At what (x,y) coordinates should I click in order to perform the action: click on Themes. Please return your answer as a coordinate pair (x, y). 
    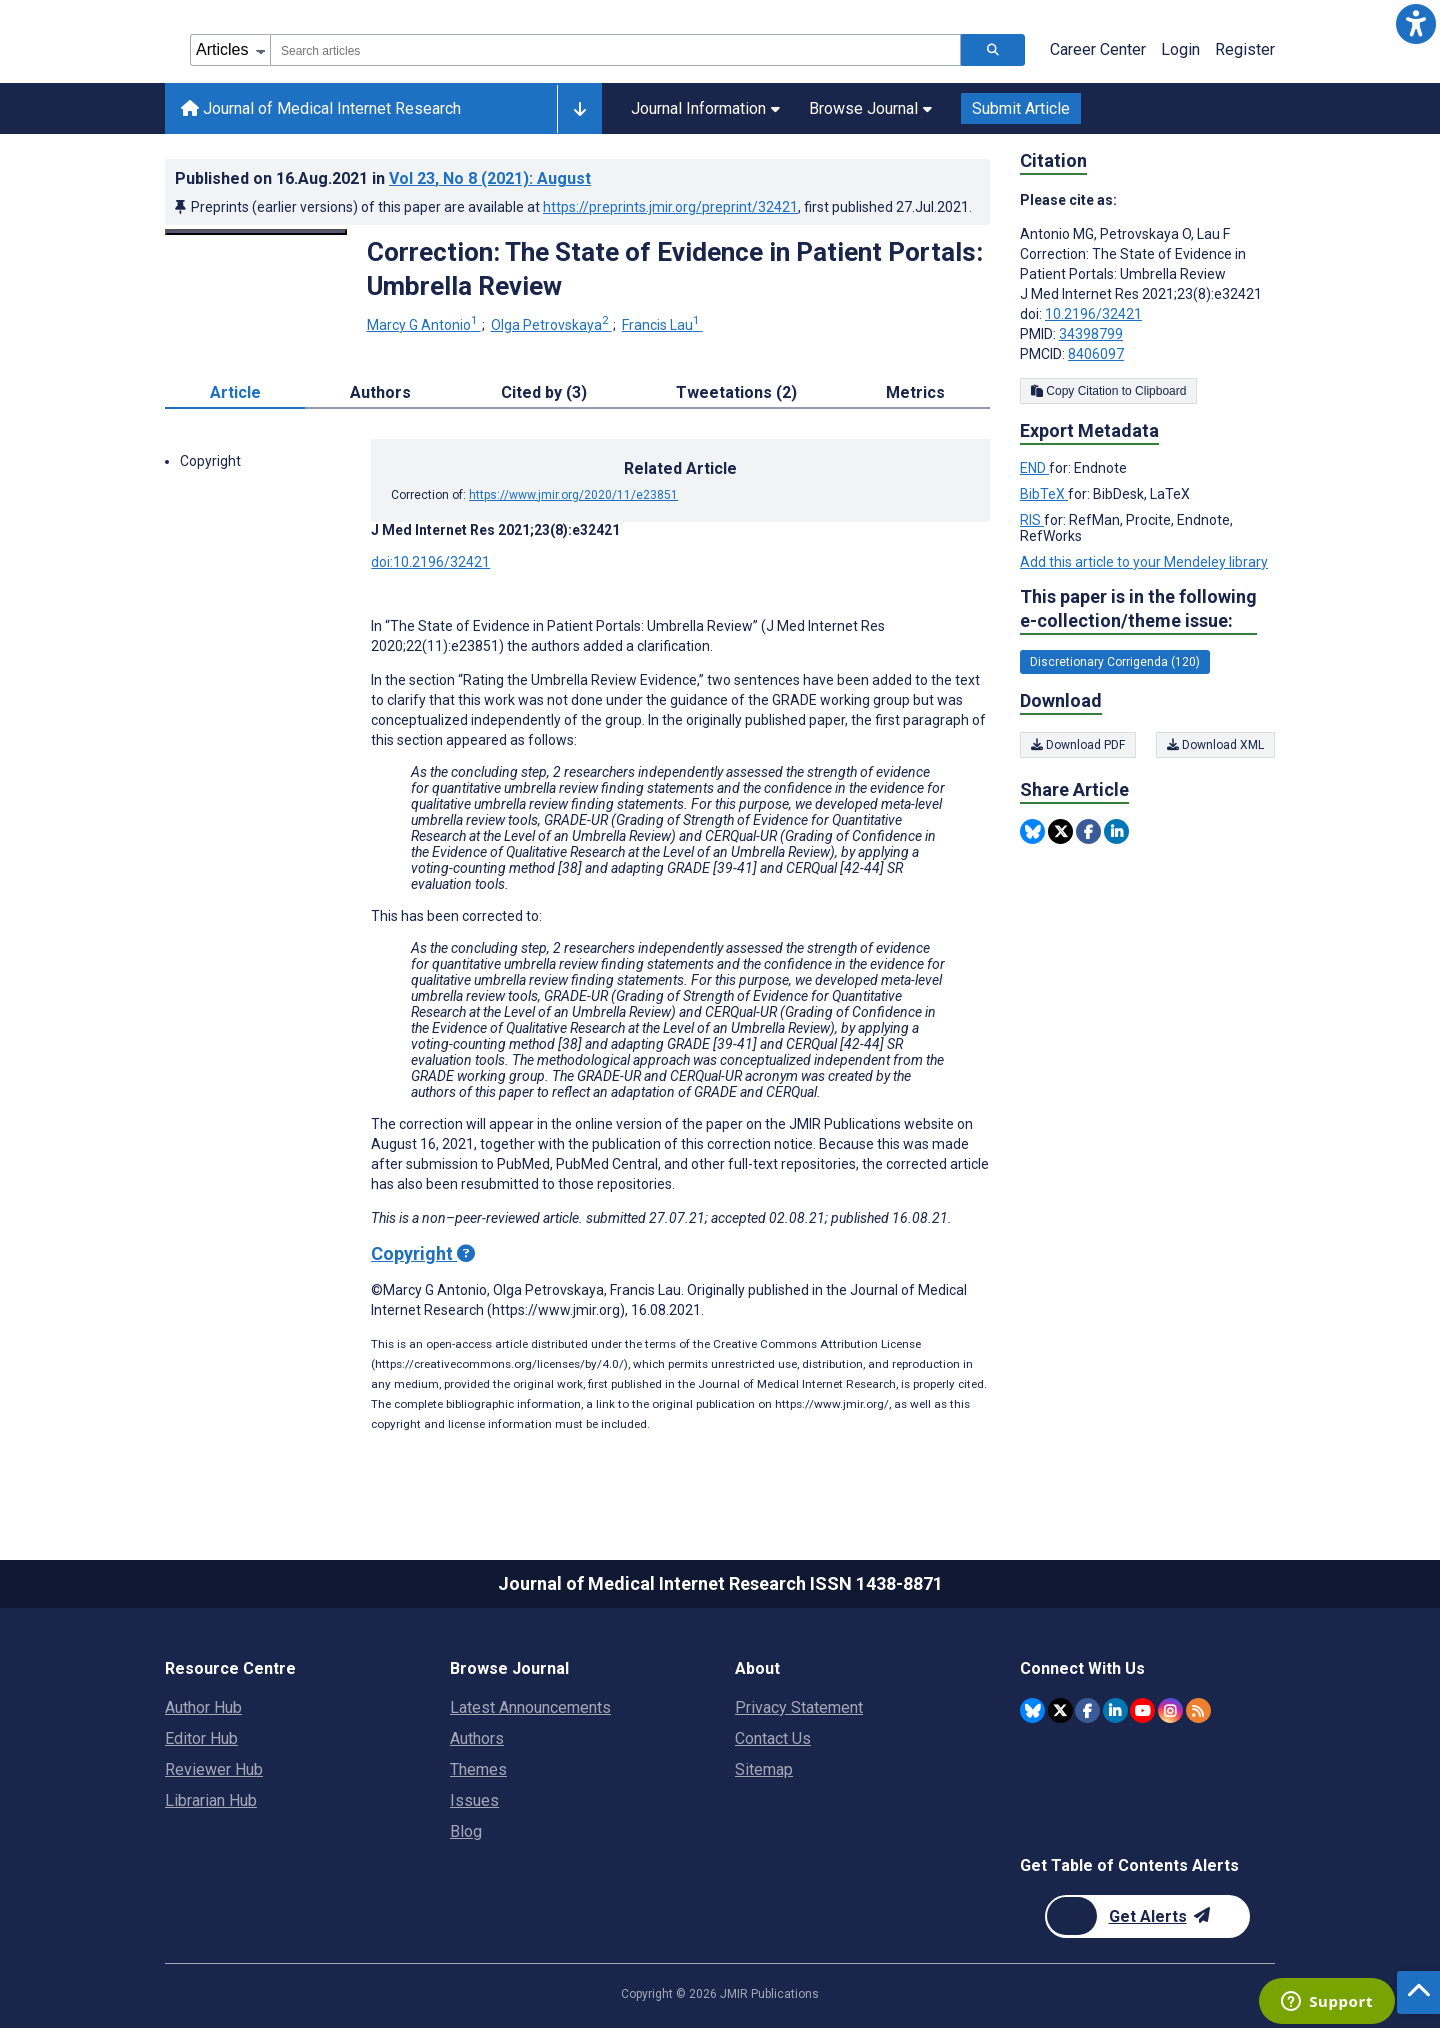
    Looking at the image, I should click on (478, 1769).